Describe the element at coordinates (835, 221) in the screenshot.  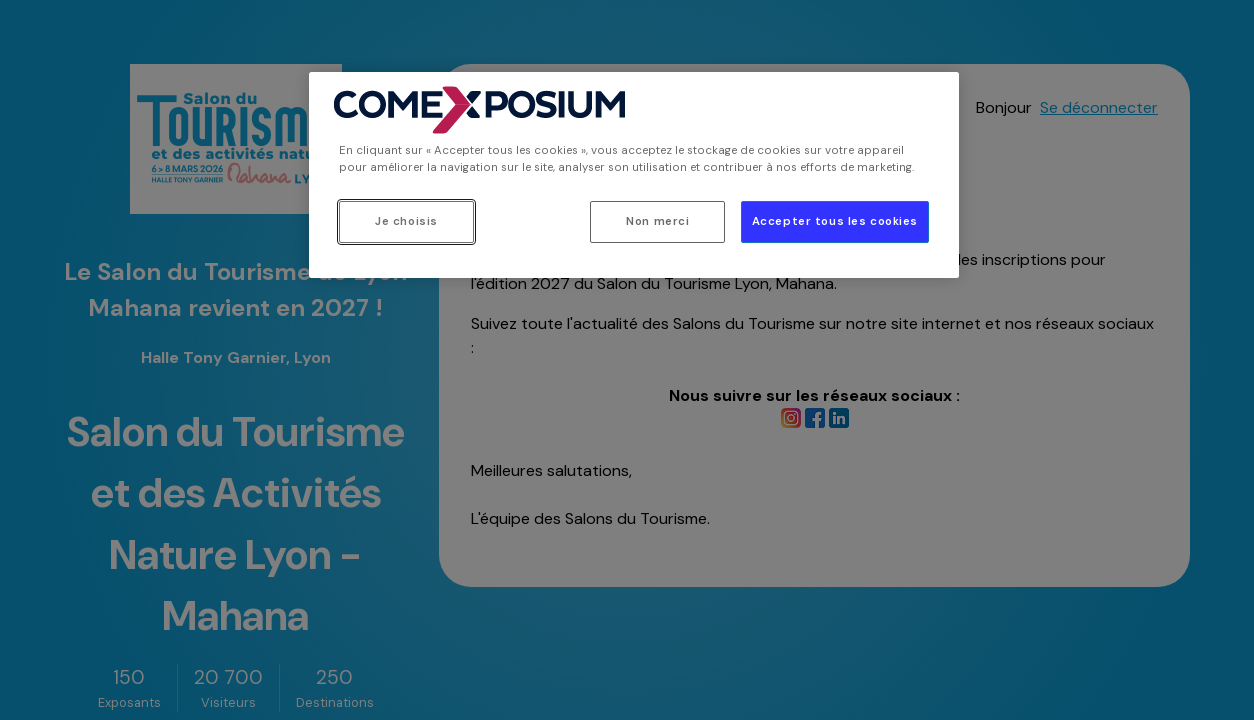
I see `Accepter tous les cookies` at that location.